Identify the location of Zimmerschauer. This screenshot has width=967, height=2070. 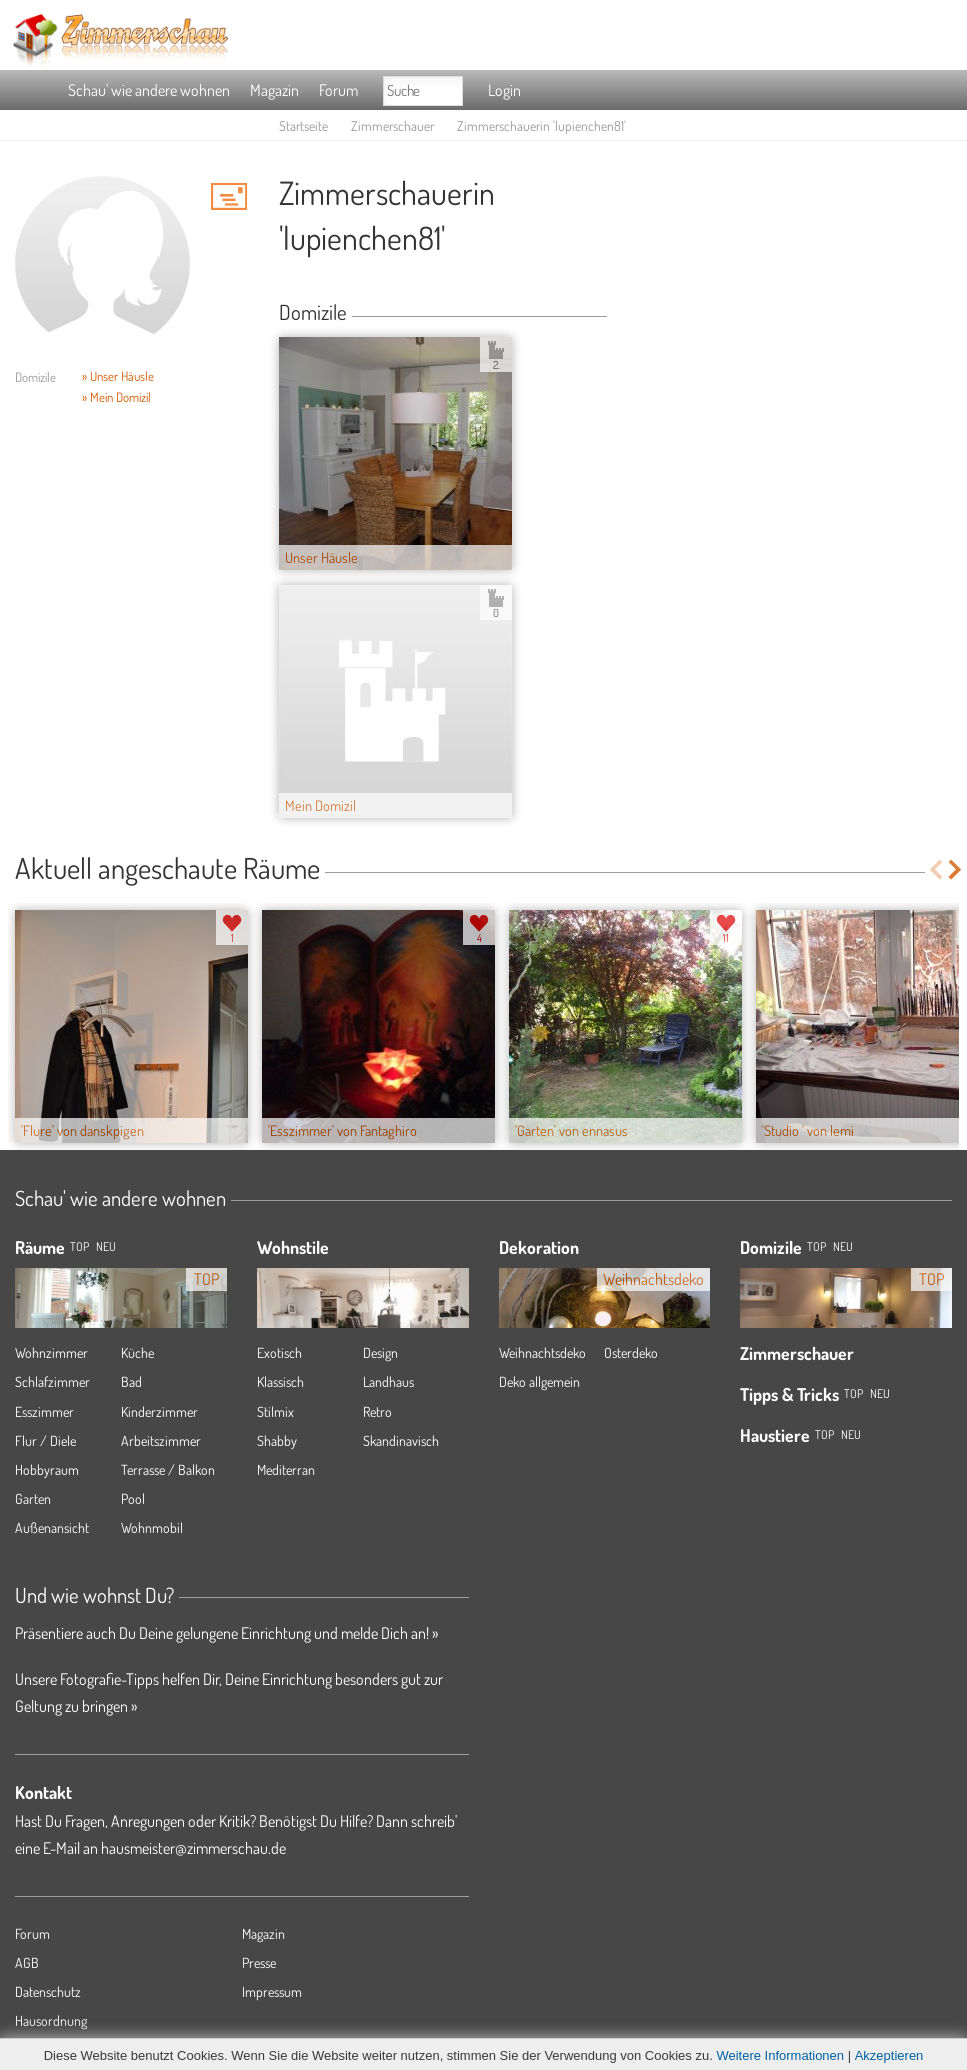
(392, 125).